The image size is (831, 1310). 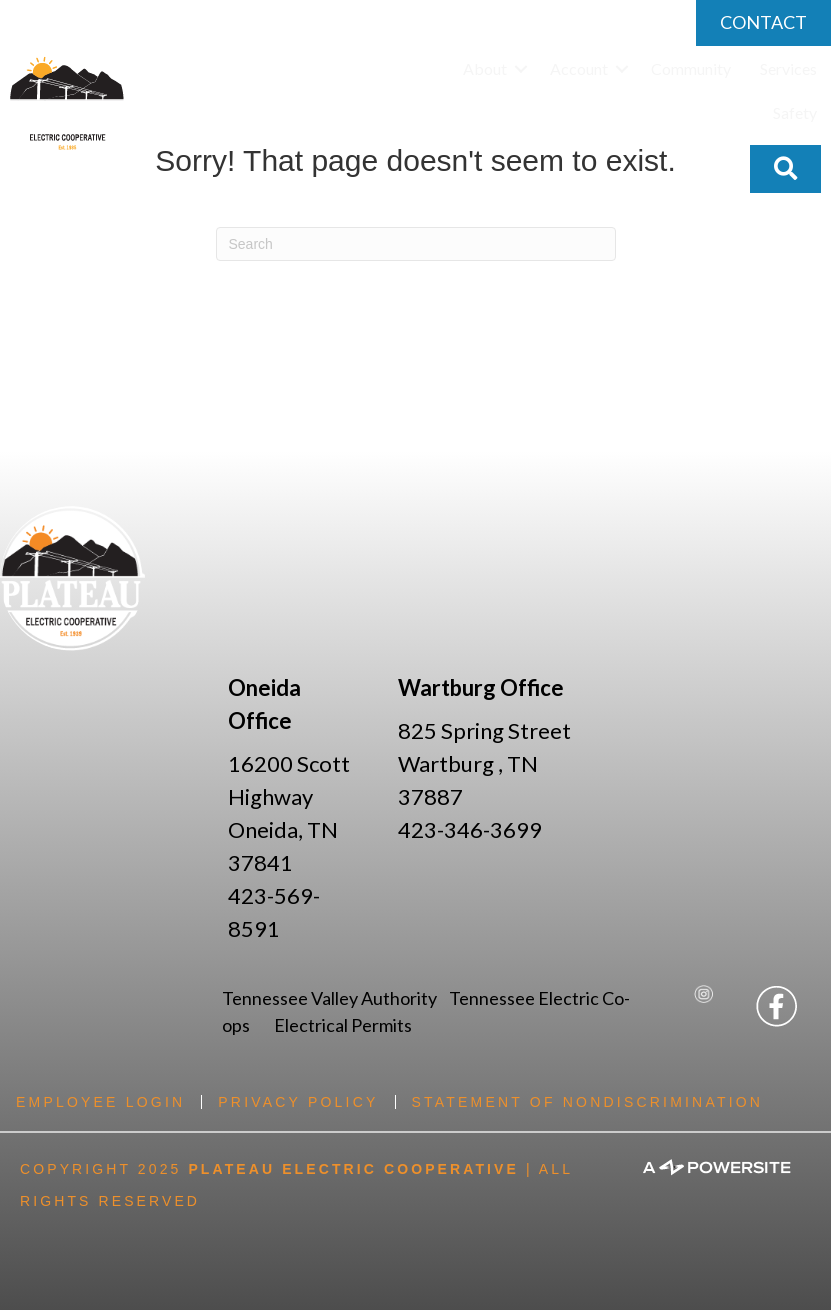 What do you see at coordinates (588, 1102) in the screenshot?
I see `Statement of Nondiscrimination` at bounding box center [588, 1102].